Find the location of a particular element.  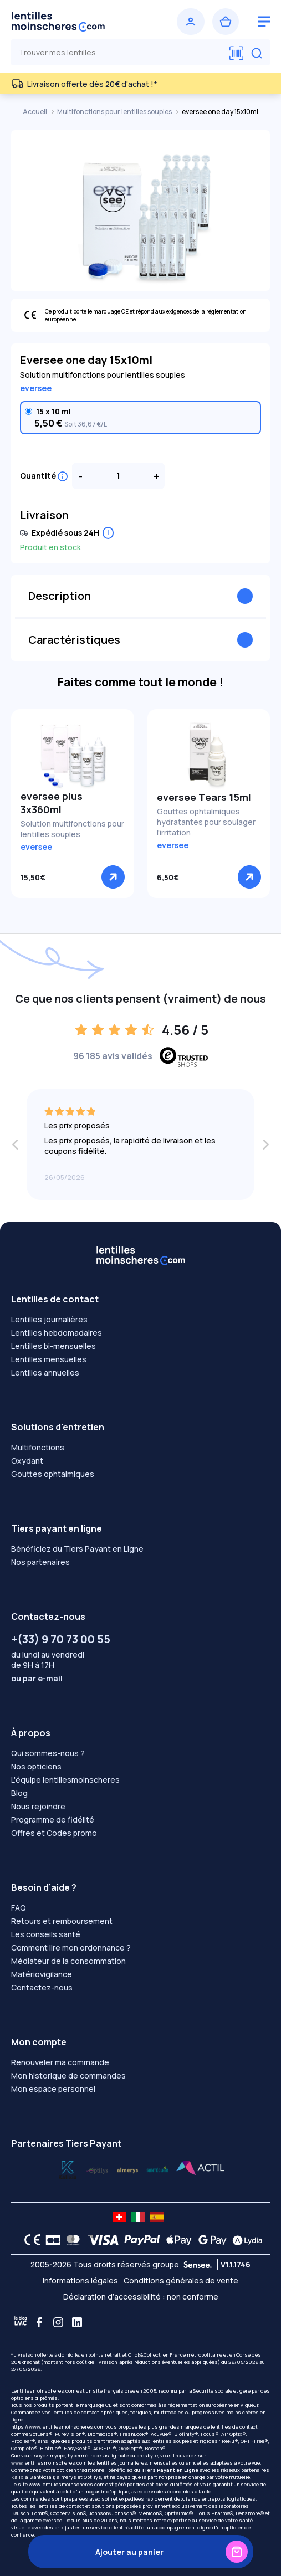

[Retour à l’accueil] is located at coordinates (74, 21).